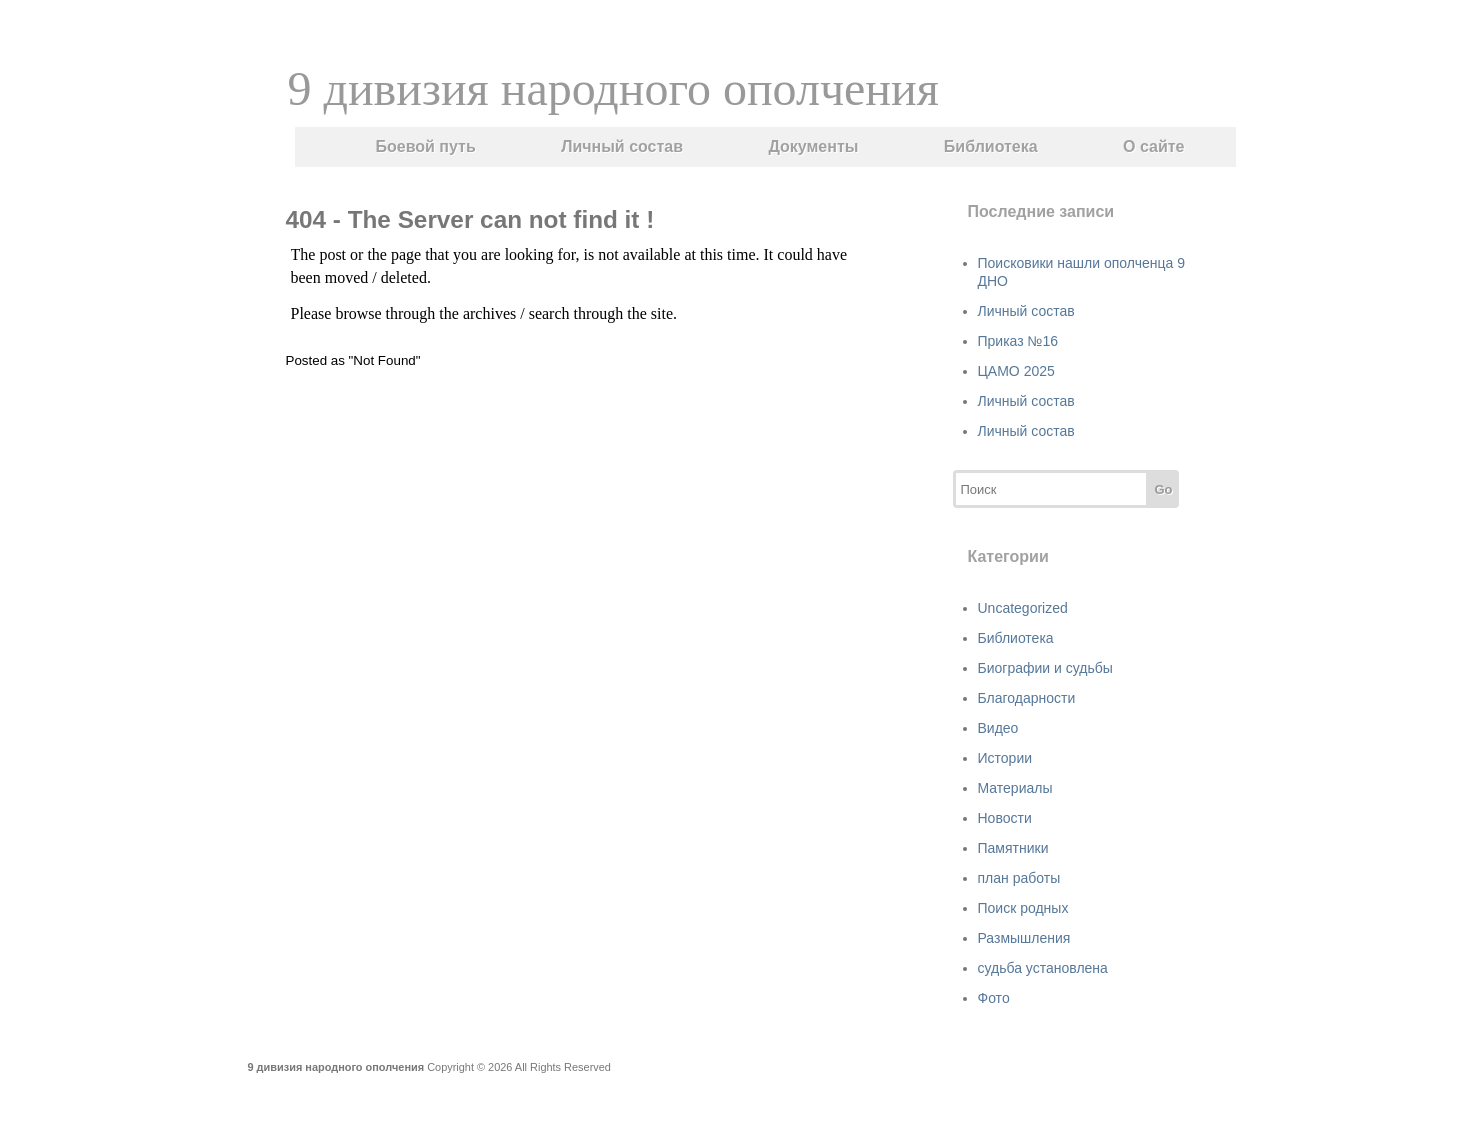 This screenshot has height=1126, width=1459. What do you see at coordinates (1153, 146) in the screenshot?
I see `О сайте` at bounding box center [1153, 146].